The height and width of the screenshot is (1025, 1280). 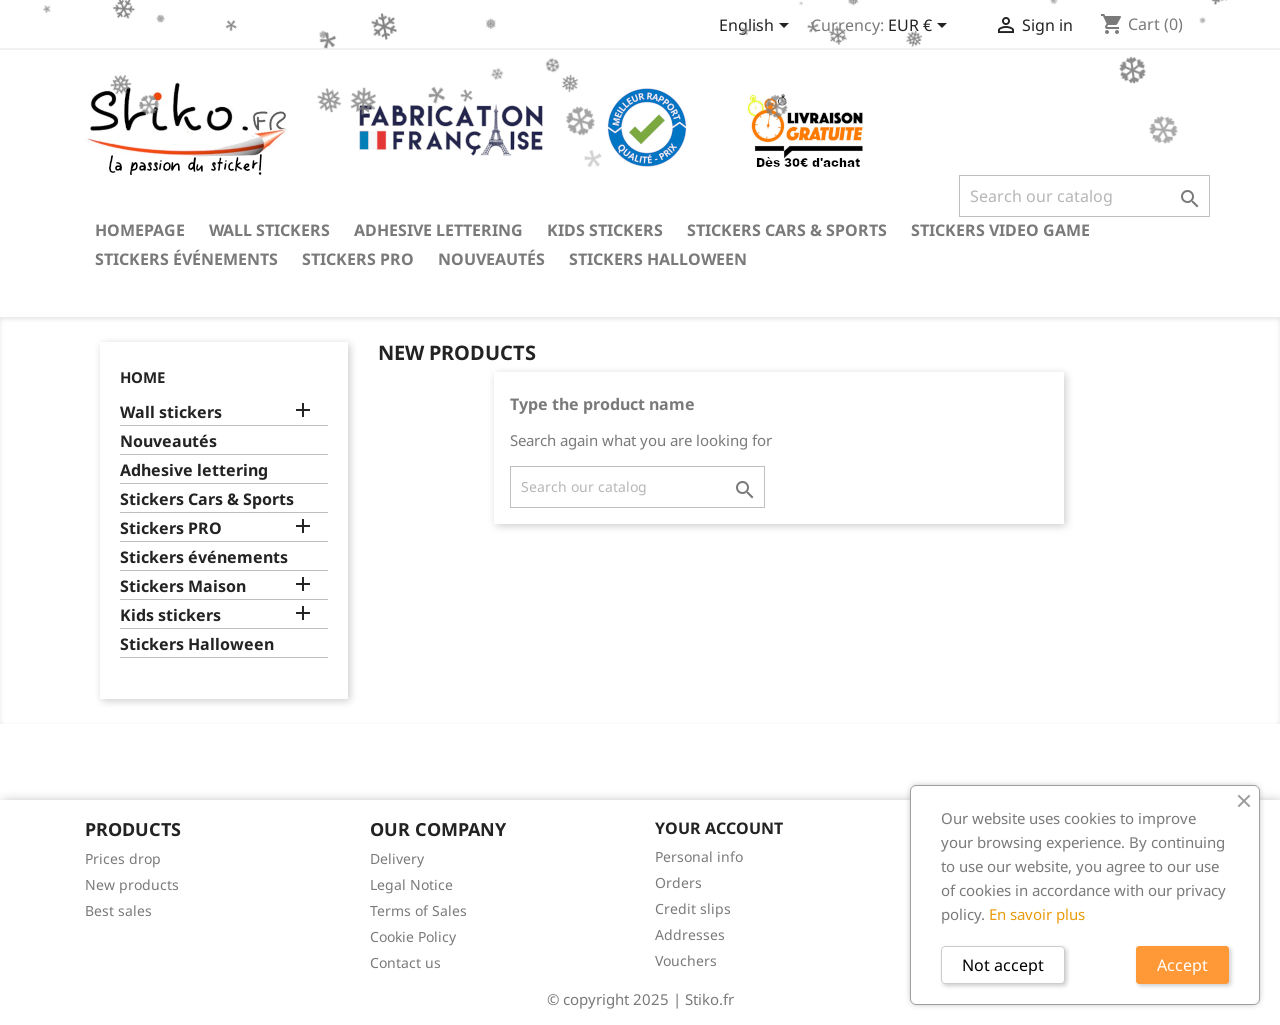 What do you see at coordinates (142, 377) in the screenshot?
I see `Home` at bounding box center [142, 377].